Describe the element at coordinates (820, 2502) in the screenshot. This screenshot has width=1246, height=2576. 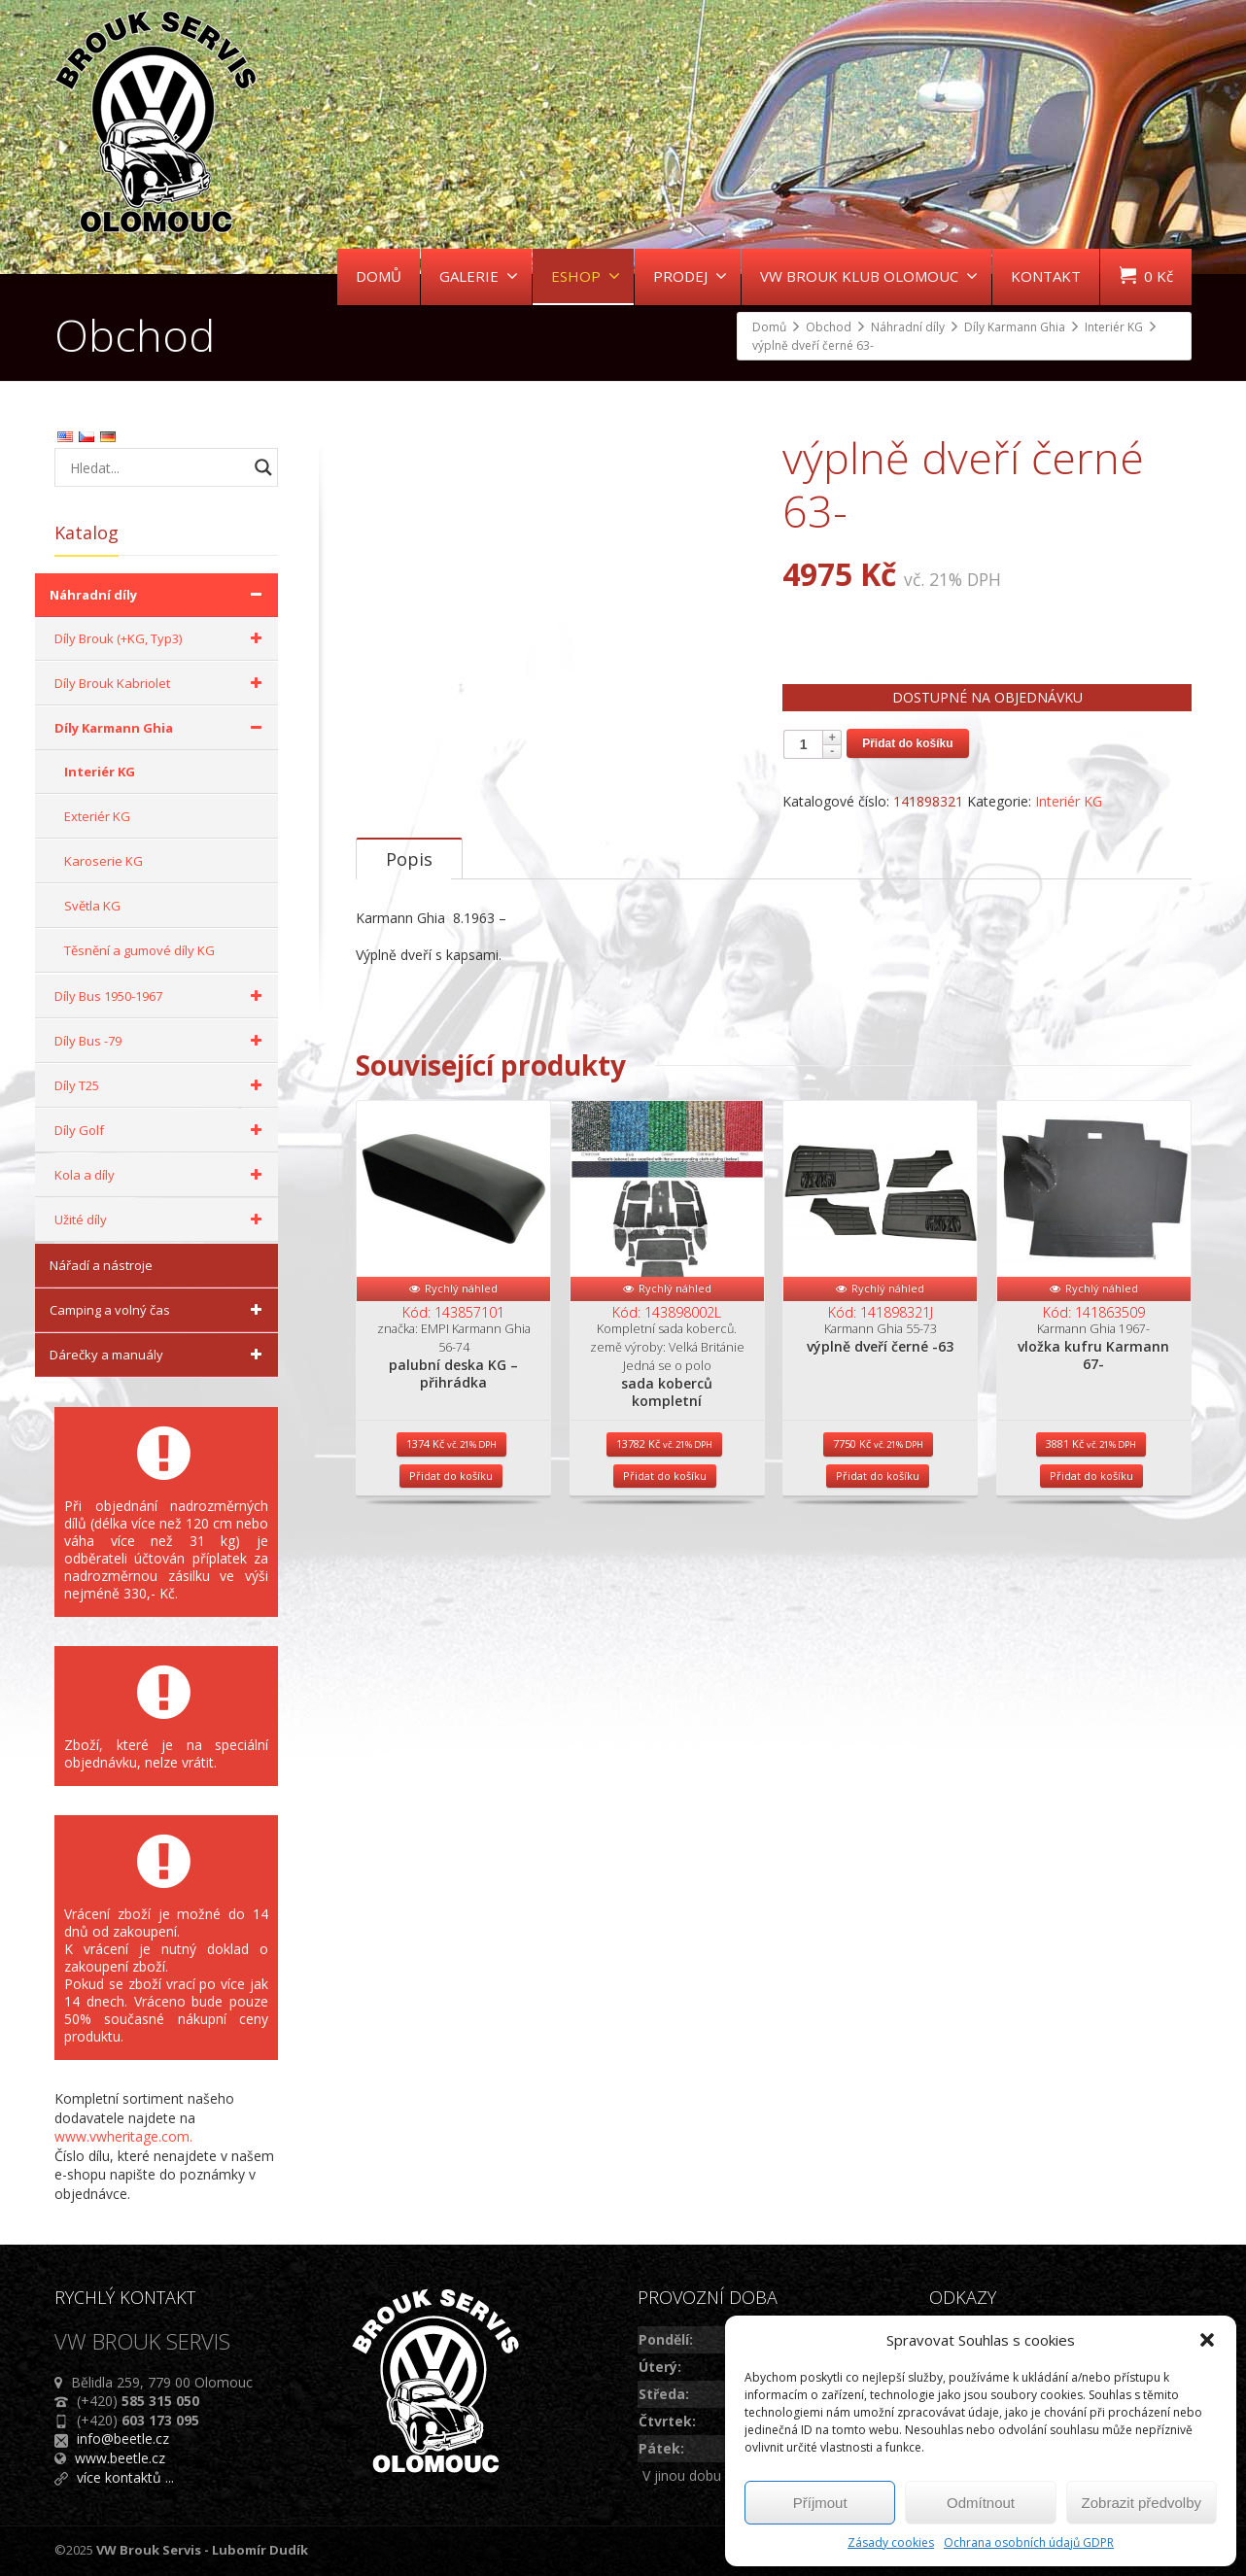
I see `Příjmout` at that location.